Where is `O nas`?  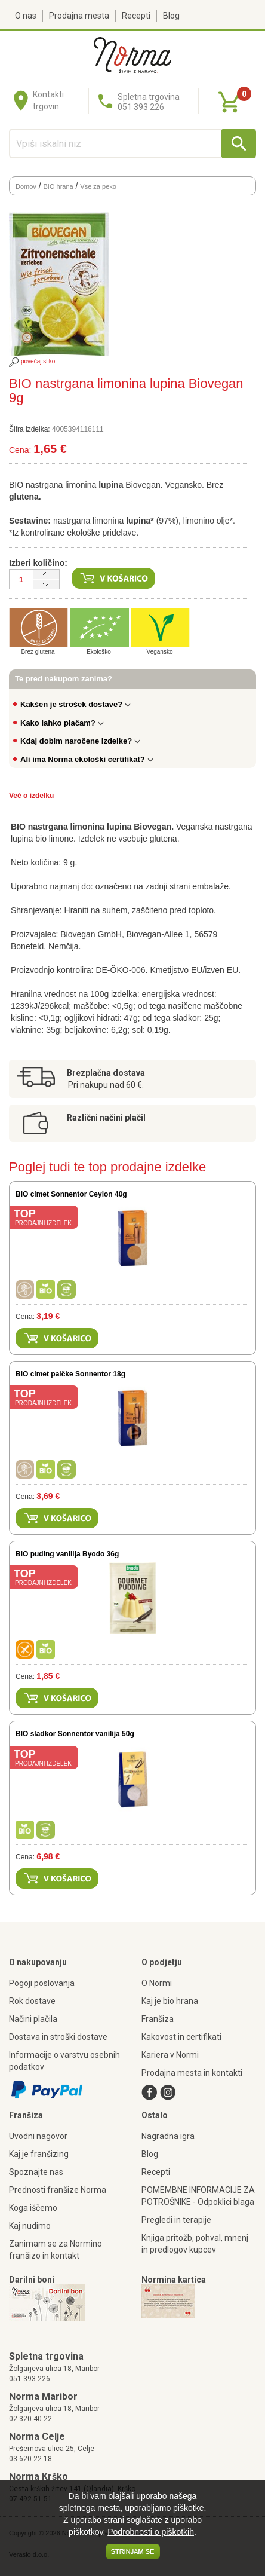 O nas is located at coordinates (25, 15).